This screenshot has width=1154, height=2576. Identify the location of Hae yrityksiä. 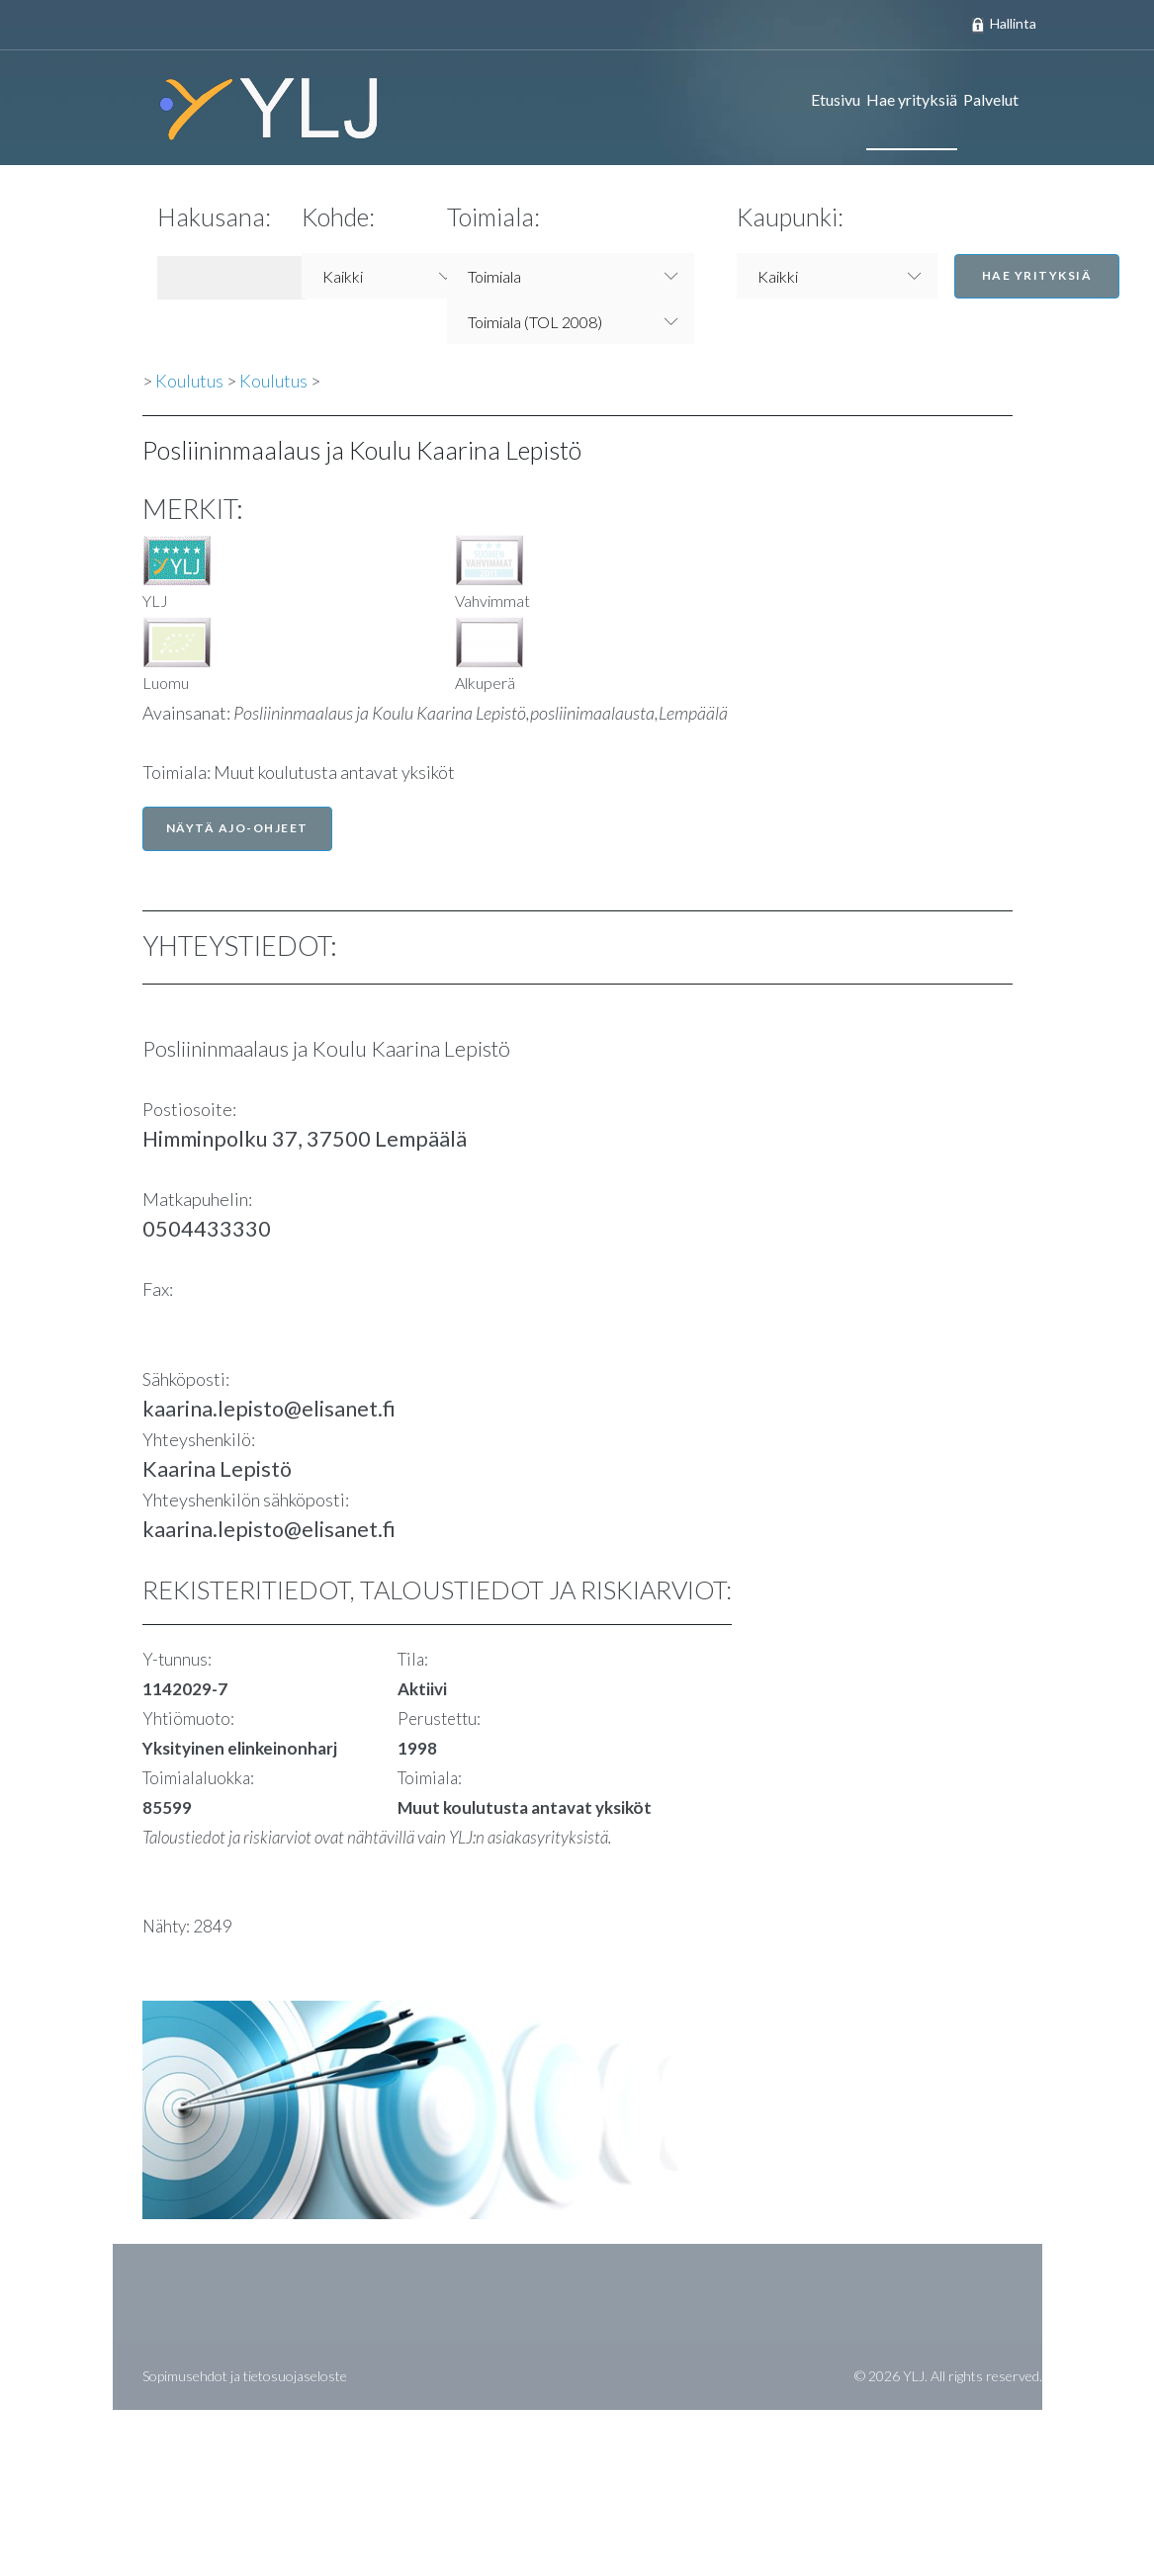
(911, 99).